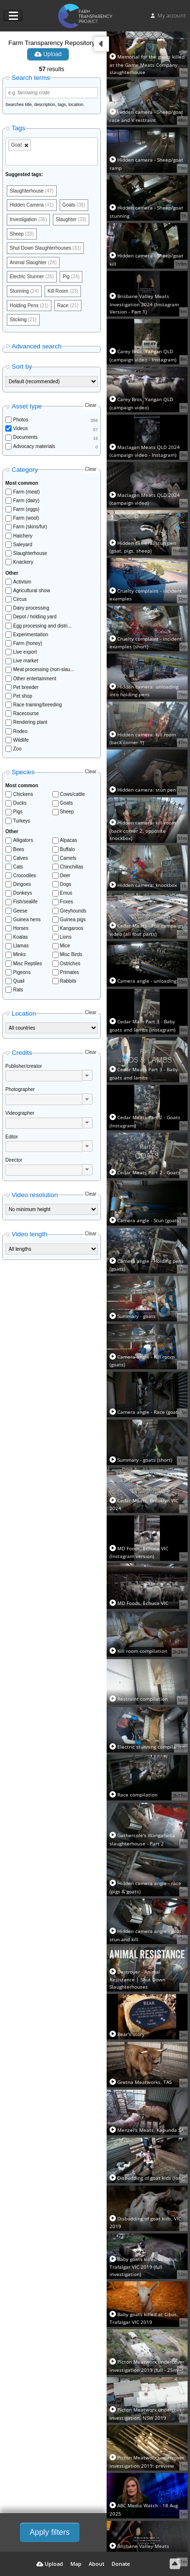 Image resolution: width=190 pixels, height=2576 pixels. What do you see at coordinates (18, 849) in the screenshot?
I see `Bees` at bounding box center [18, 849].